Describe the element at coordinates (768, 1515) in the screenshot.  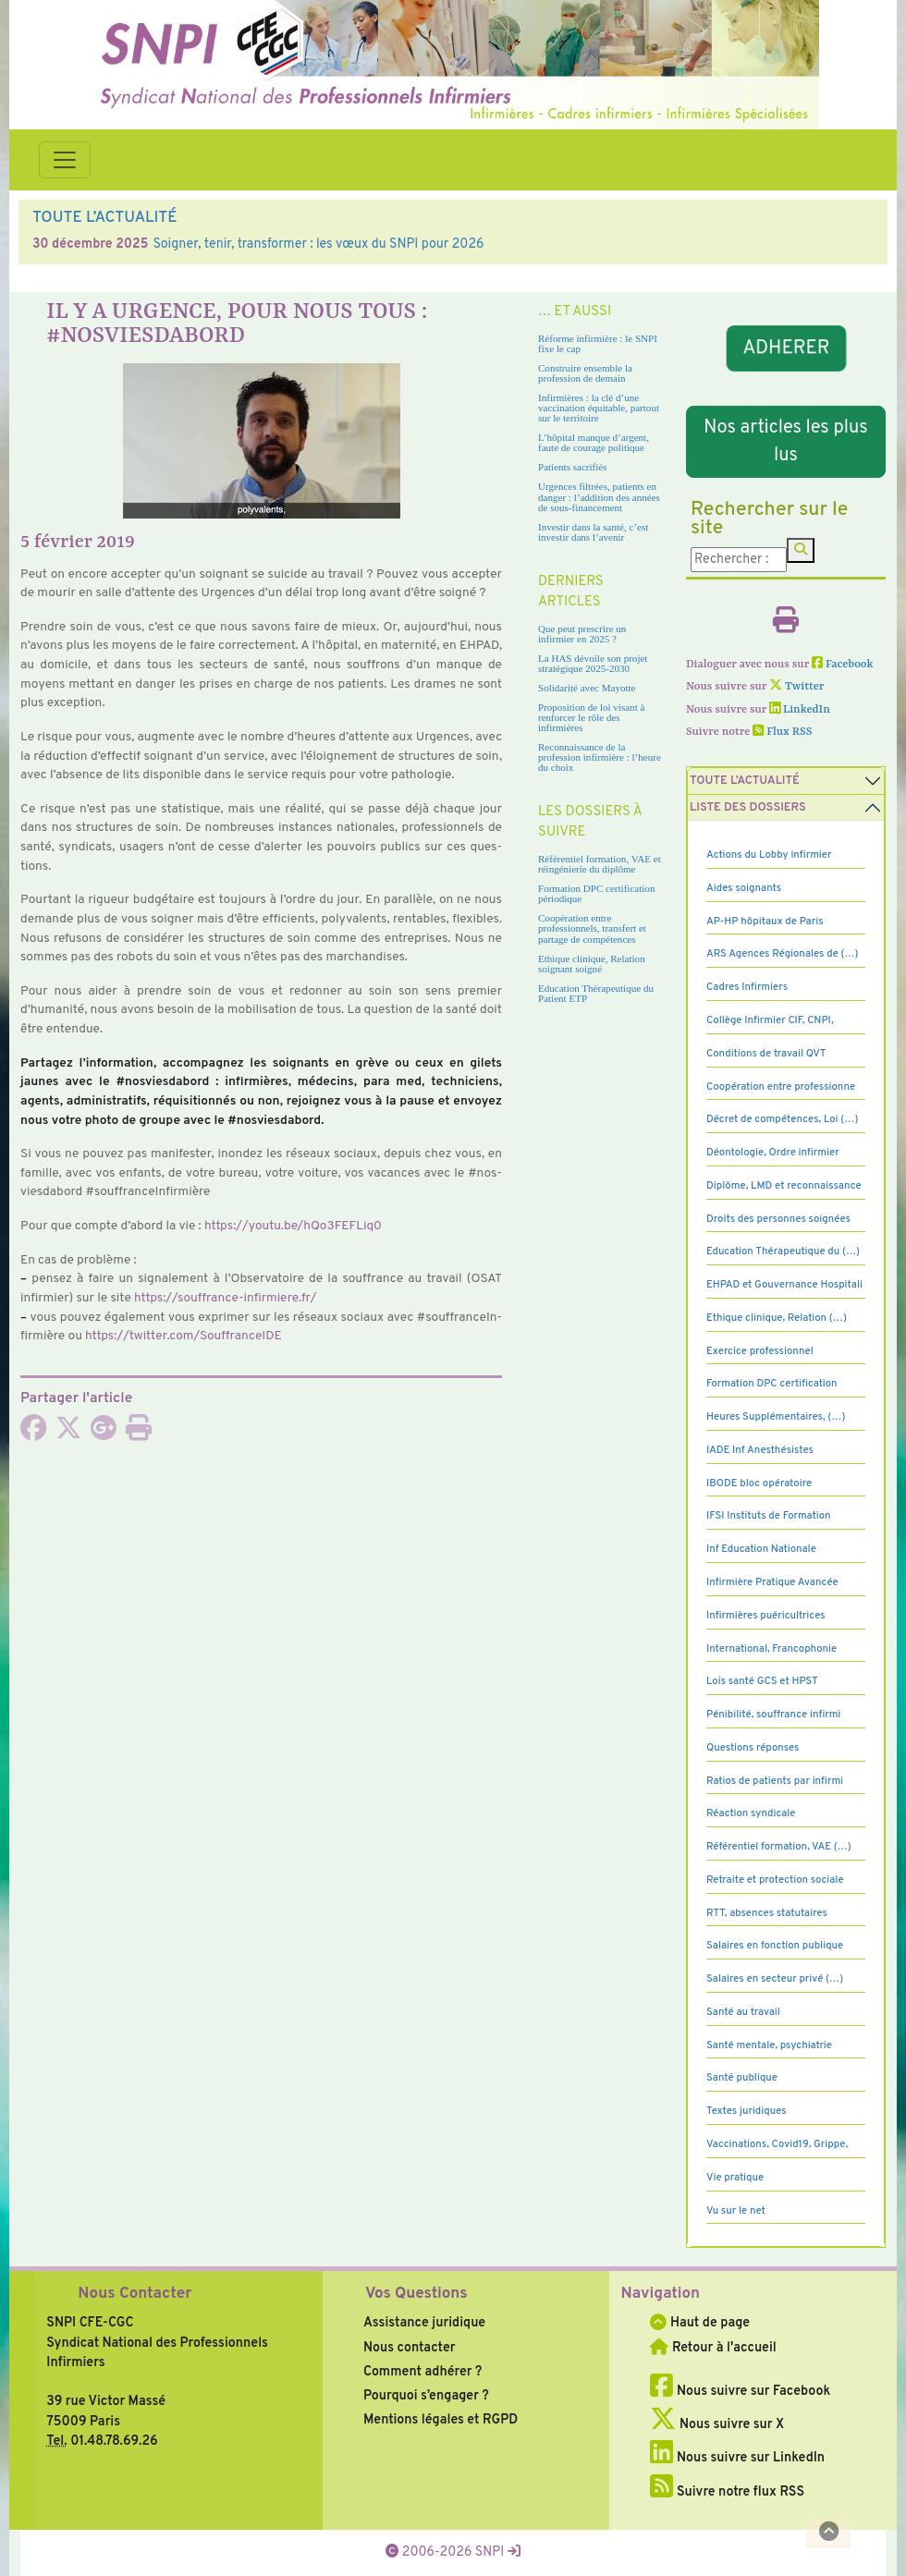
I see `IFSI Instituts de Formation` at that location.